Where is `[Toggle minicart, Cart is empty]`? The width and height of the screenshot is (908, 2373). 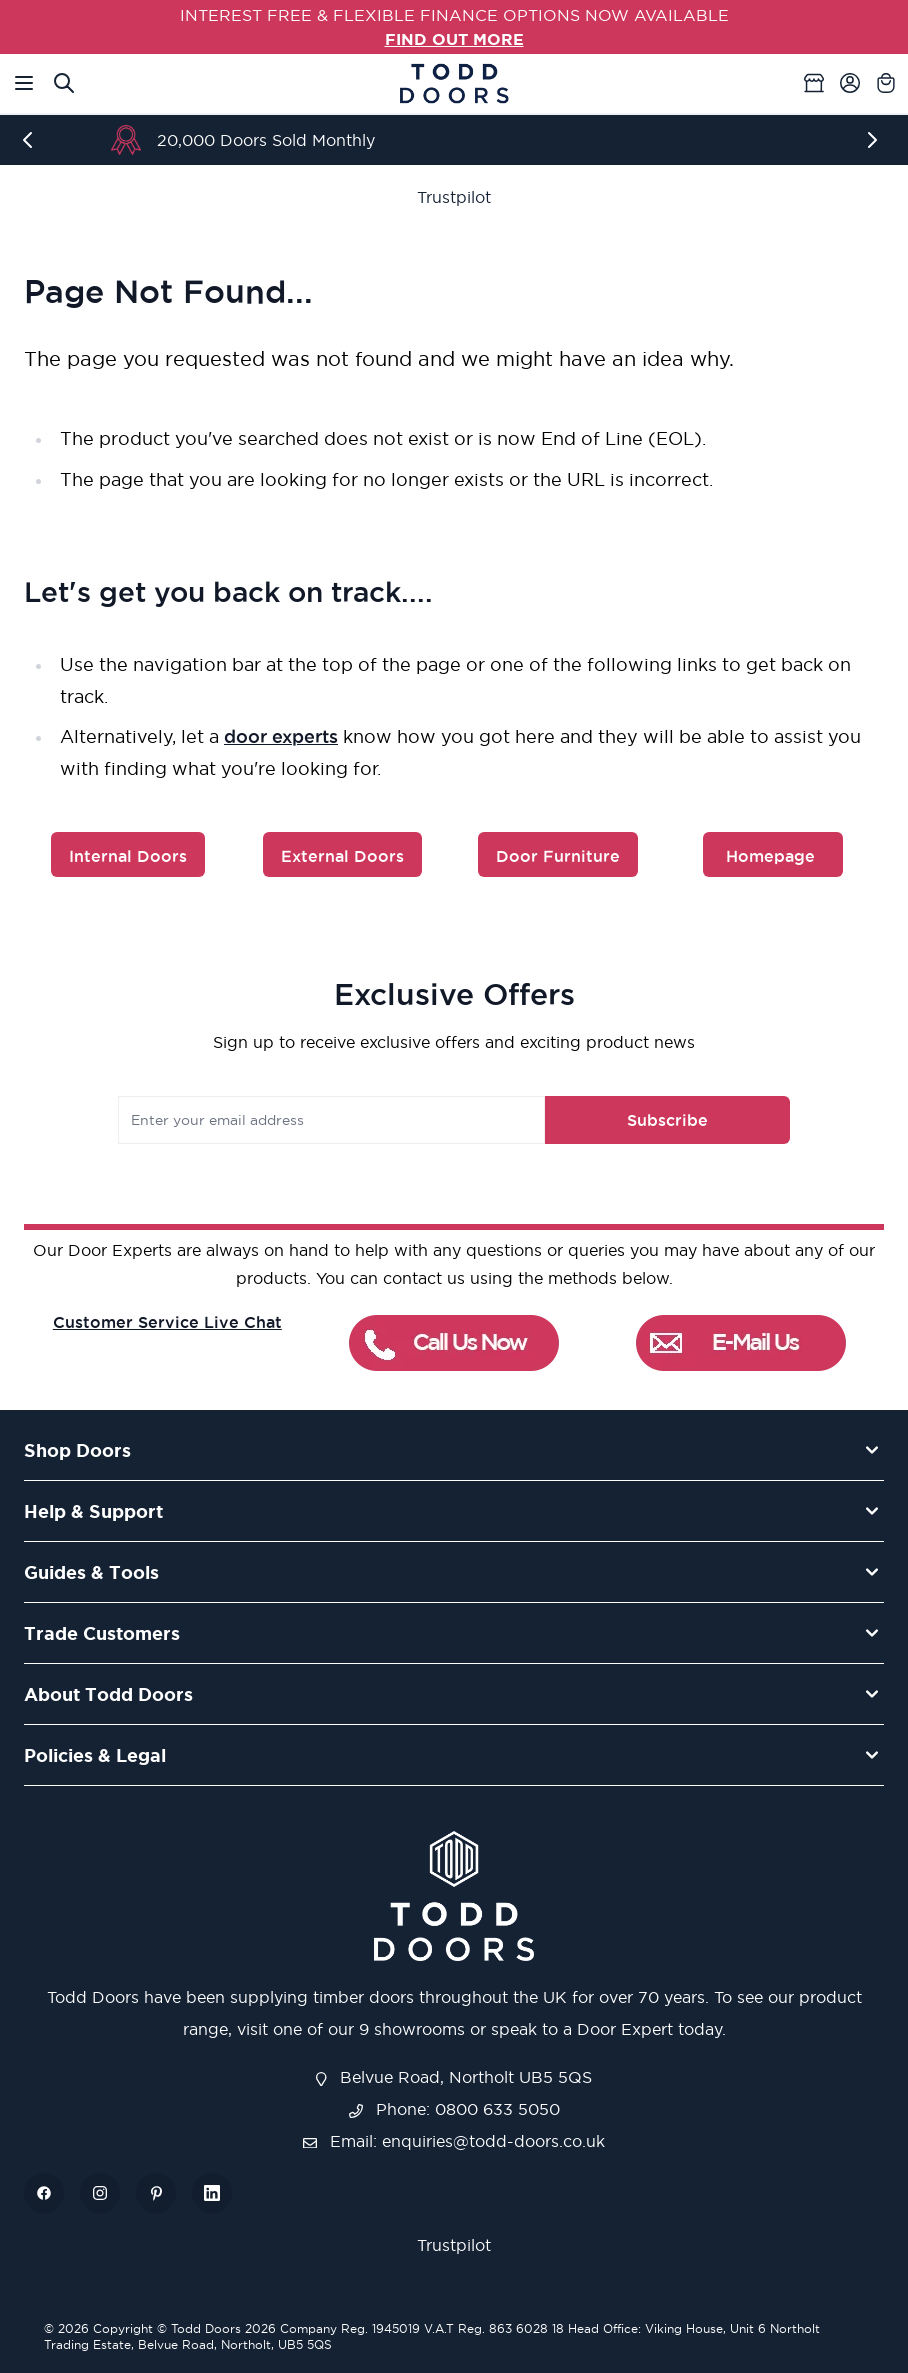 [Toggle minicart, Cart is empty] is located at coordinates (886, 83).